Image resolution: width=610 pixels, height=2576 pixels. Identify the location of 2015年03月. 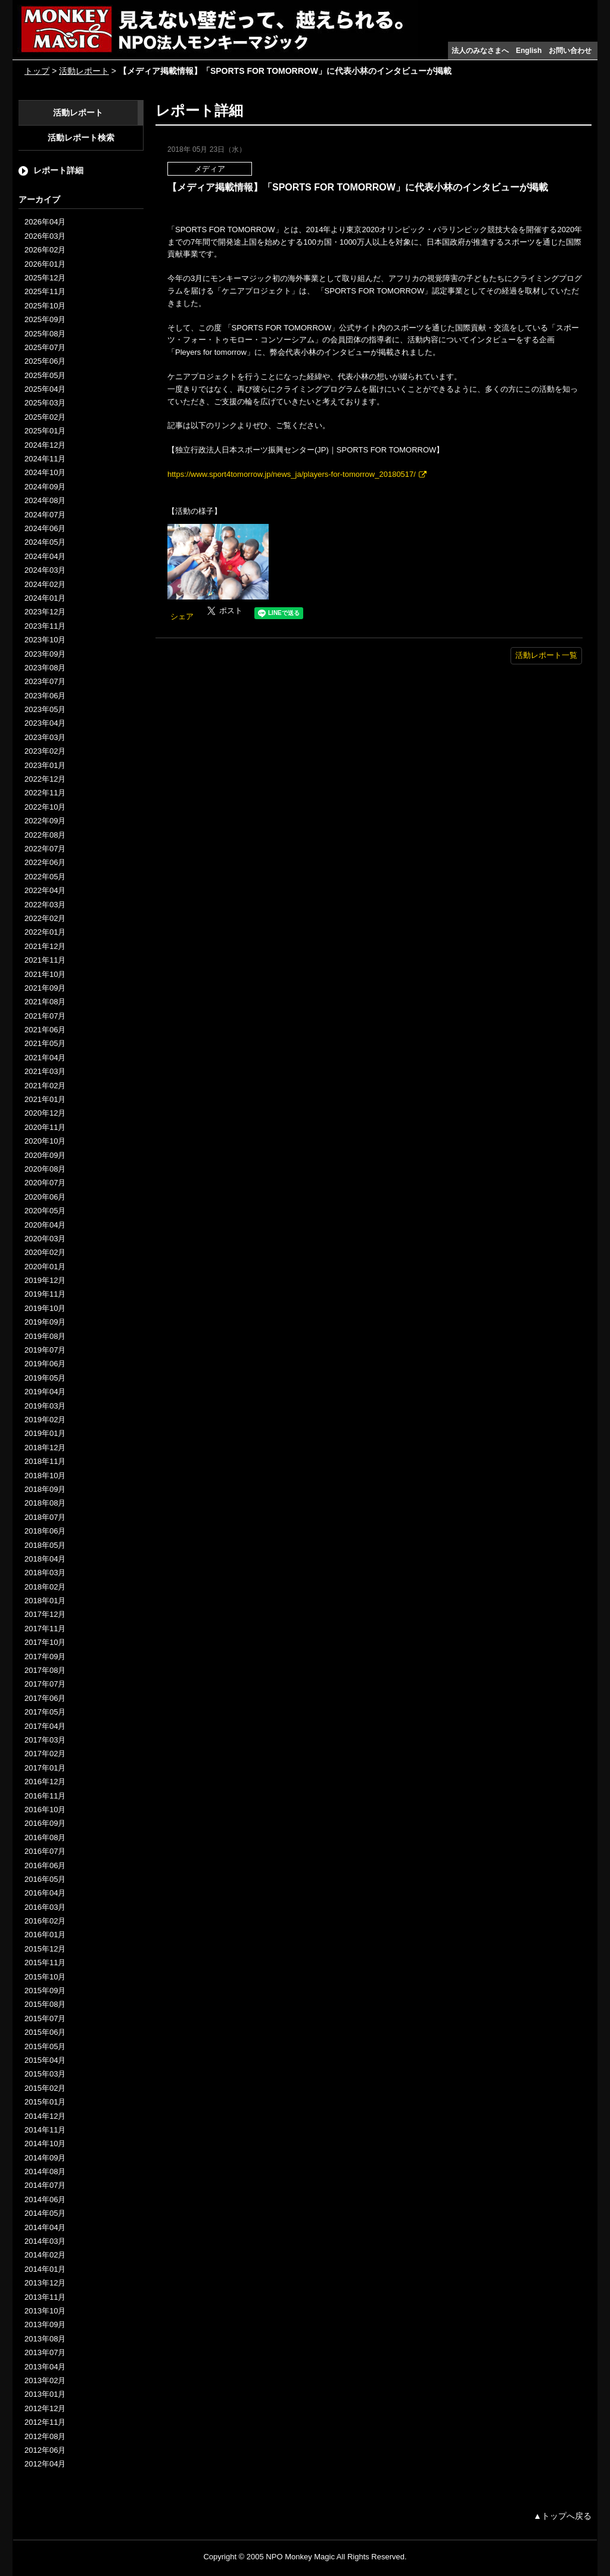
(45, 2073).